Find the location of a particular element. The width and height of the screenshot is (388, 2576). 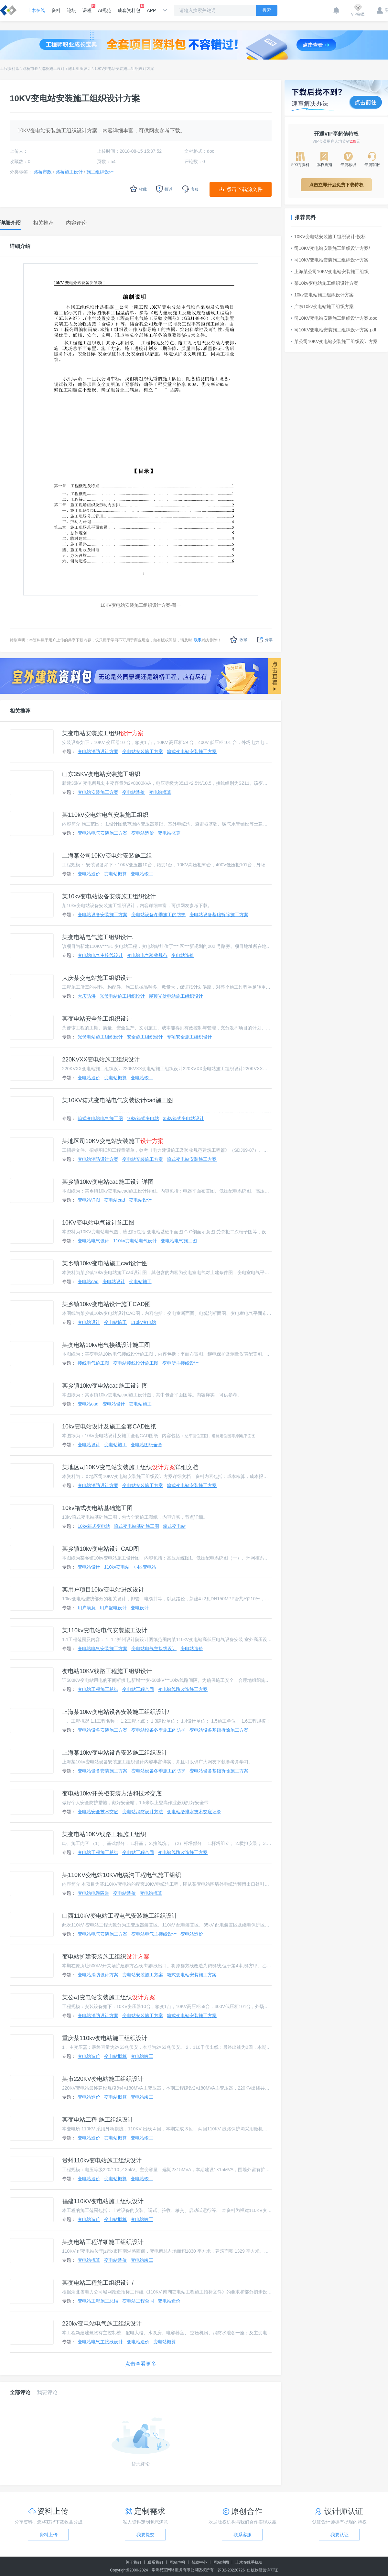

某10KV箱式变电站电气安装设计cad施工图 is located at coordinates (117, 1100).